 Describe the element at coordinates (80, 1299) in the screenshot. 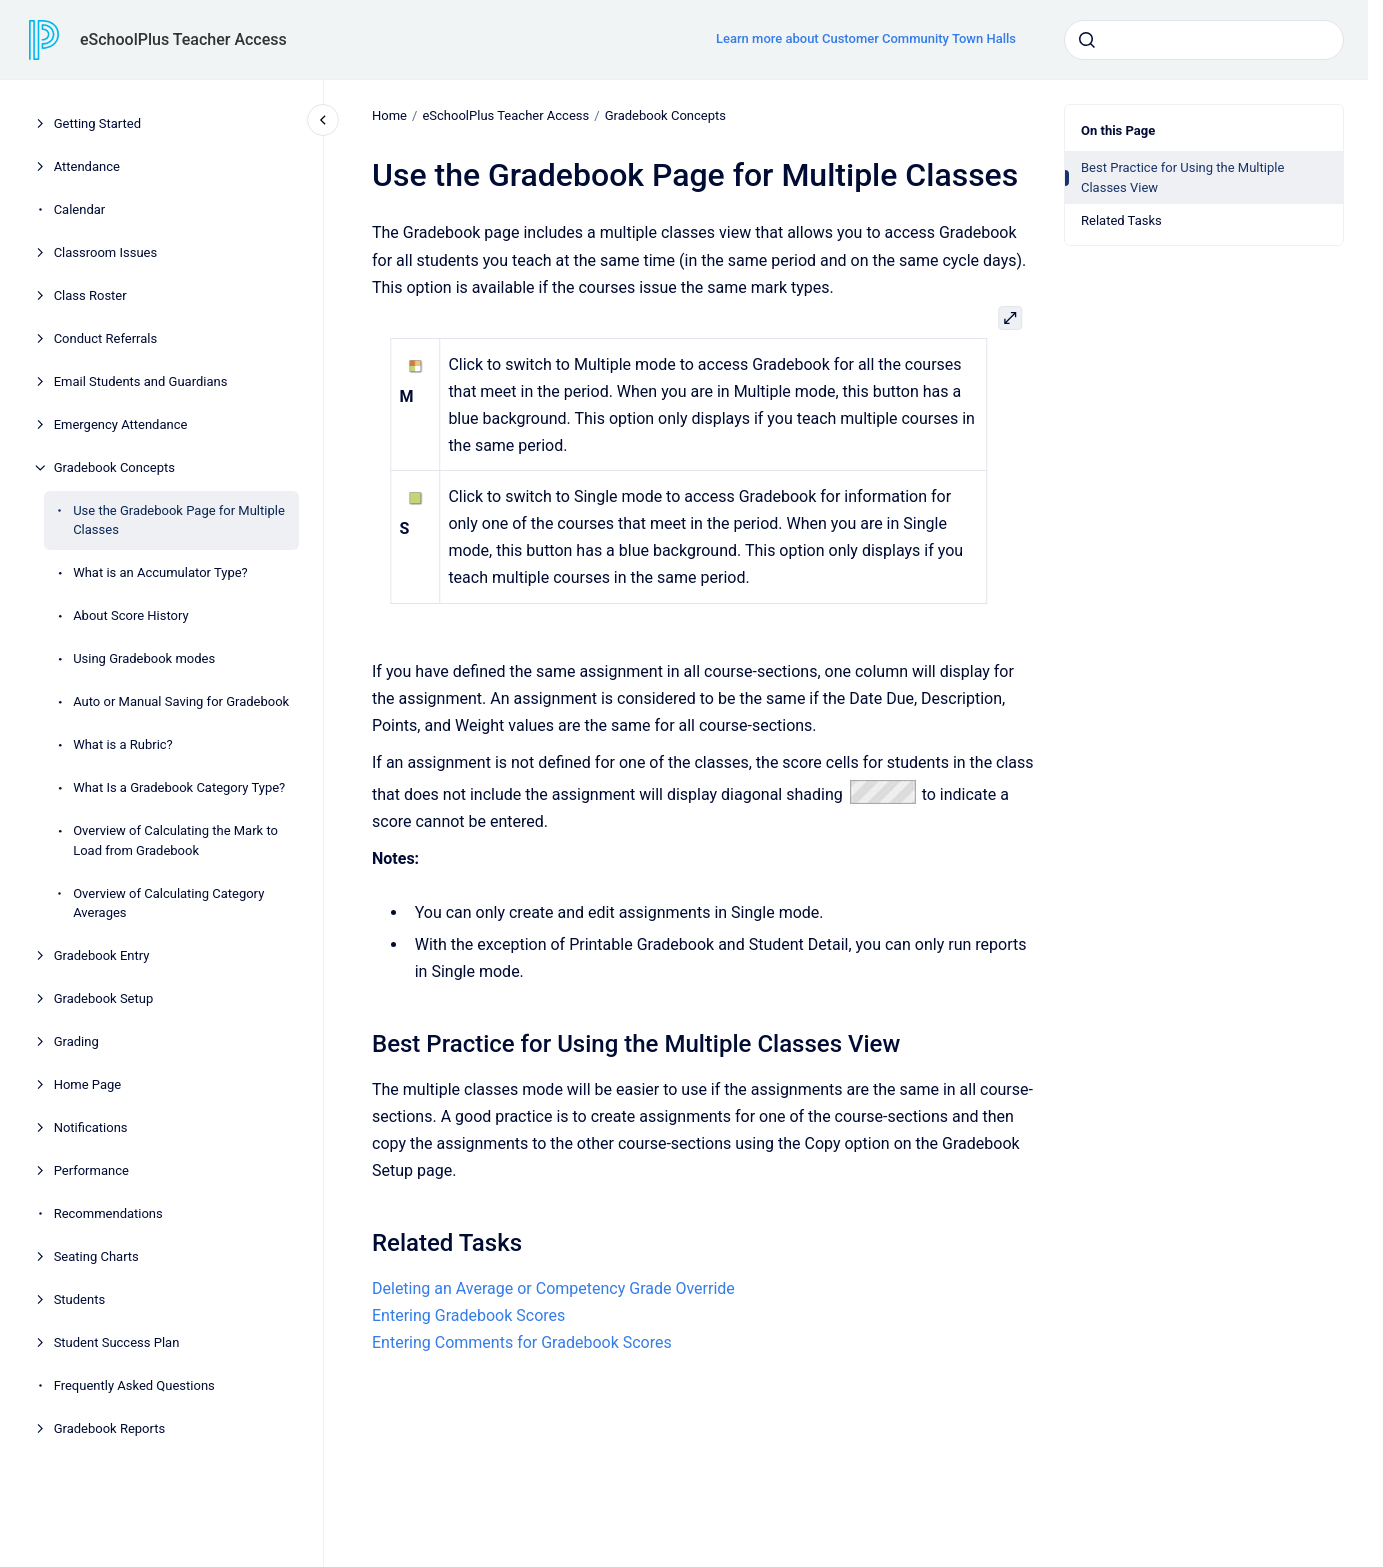

I see `Students` at that location.